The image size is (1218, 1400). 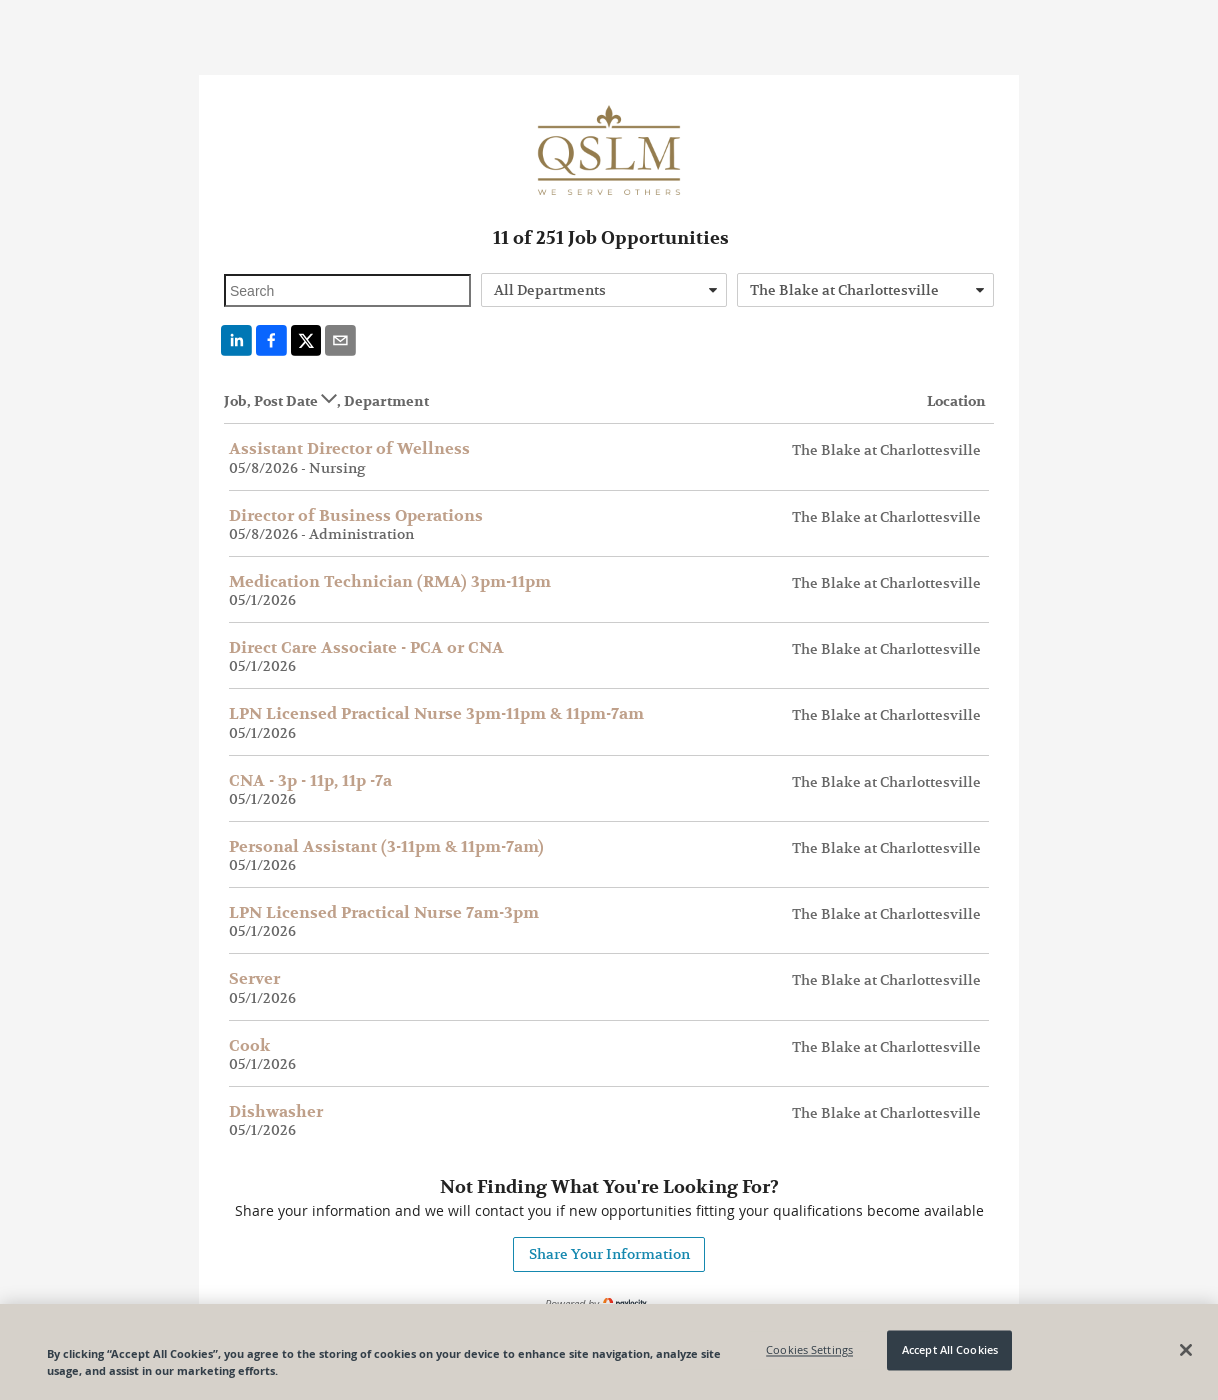 What do you see at coordinates (276, 1112) in the screenshot?
I see `Dishwasher` at bounding box center [276, 1112].